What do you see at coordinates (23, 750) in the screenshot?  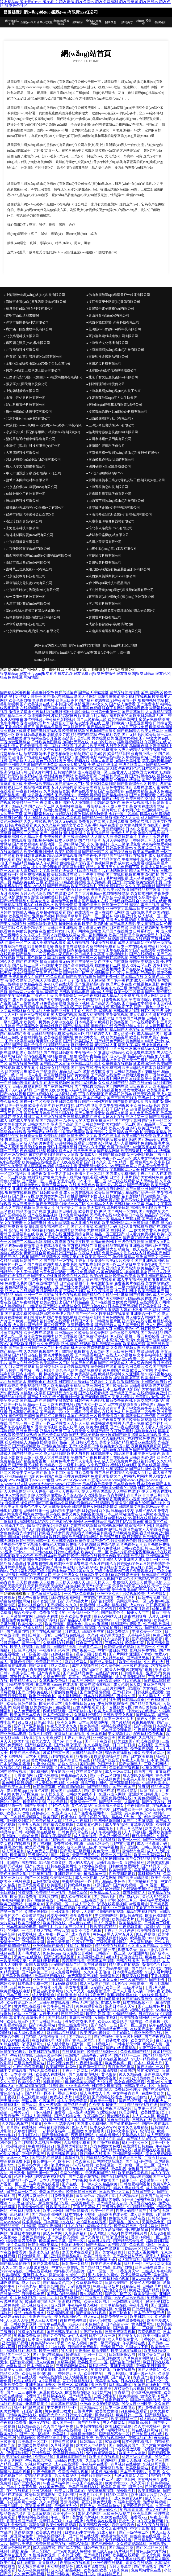 I see `免费福利在线影院` at bounding box center [23, 750].